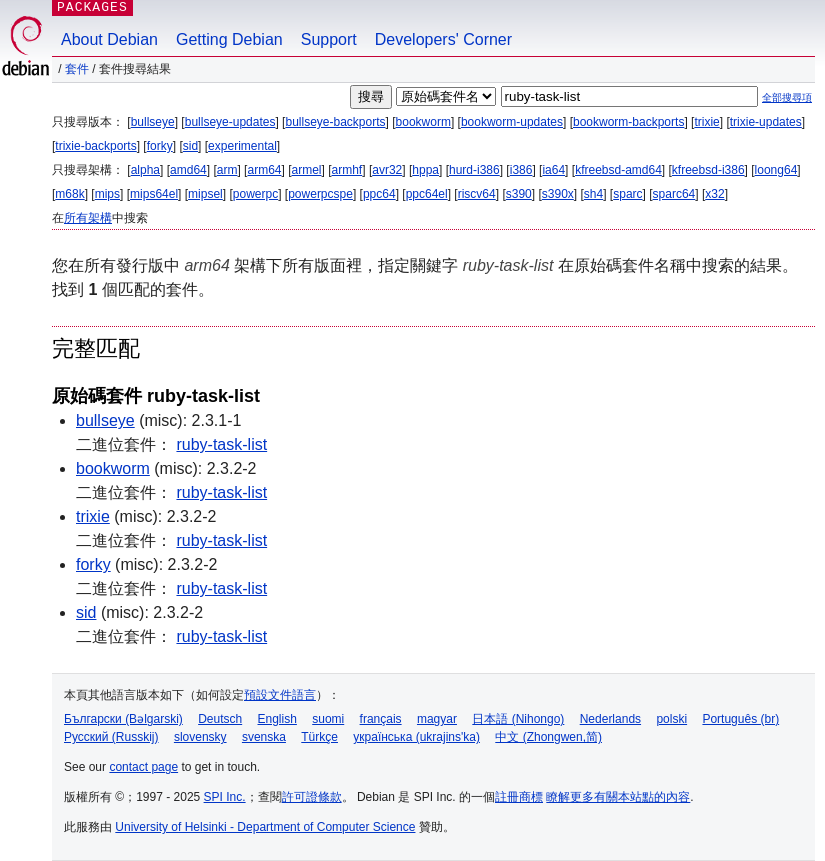  What do you see at coordinates (740, 719) in the screenshot?
I see `Português (br)` at bounding box center [740, 719].